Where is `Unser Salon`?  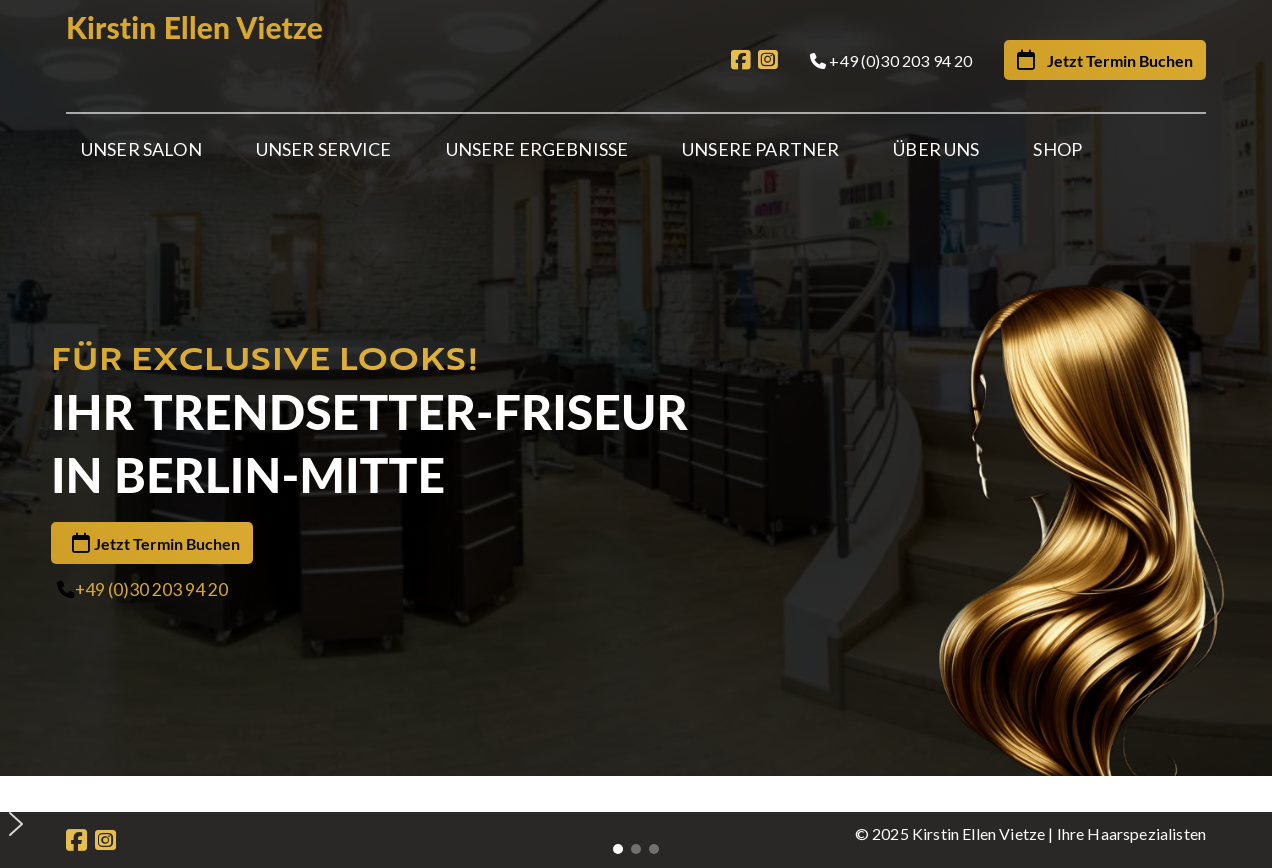 Unser Salon is located at coordinates (141, 149).